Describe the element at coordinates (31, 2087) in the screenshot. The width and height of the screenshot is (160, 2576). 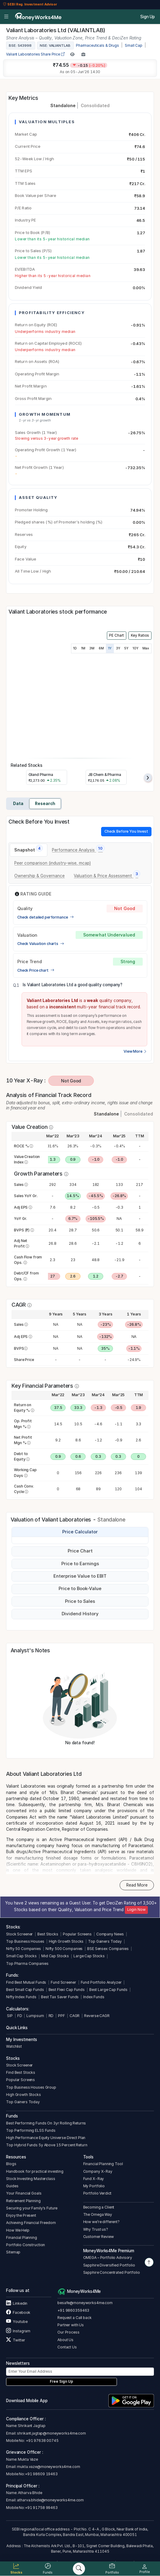
I see `Top Business Houses Group` at that location.